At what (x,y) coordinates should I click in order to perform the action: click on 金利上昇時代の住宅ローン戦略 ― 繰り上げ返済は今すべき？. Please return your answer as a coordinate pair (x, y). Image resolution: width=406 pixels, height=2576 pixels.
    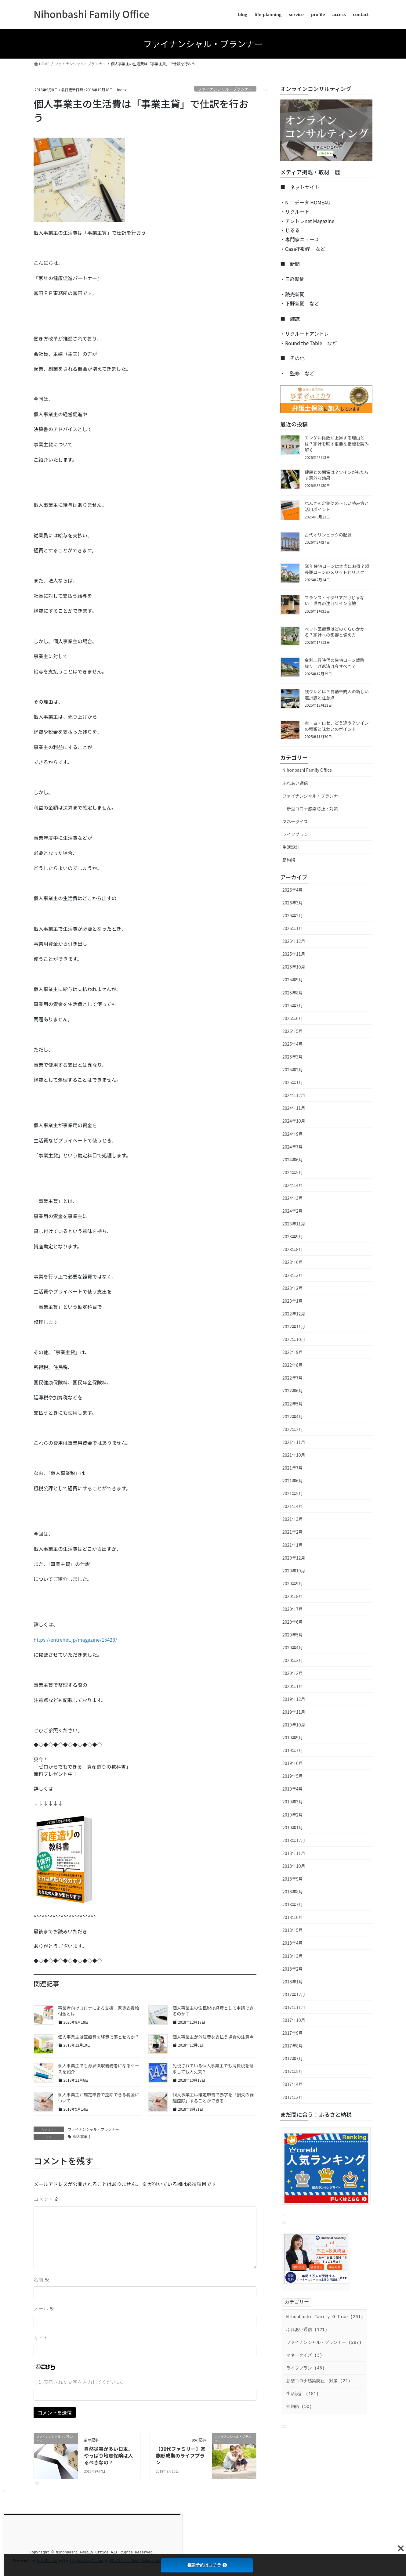
    Looking at the image, I should click on (337, 663).